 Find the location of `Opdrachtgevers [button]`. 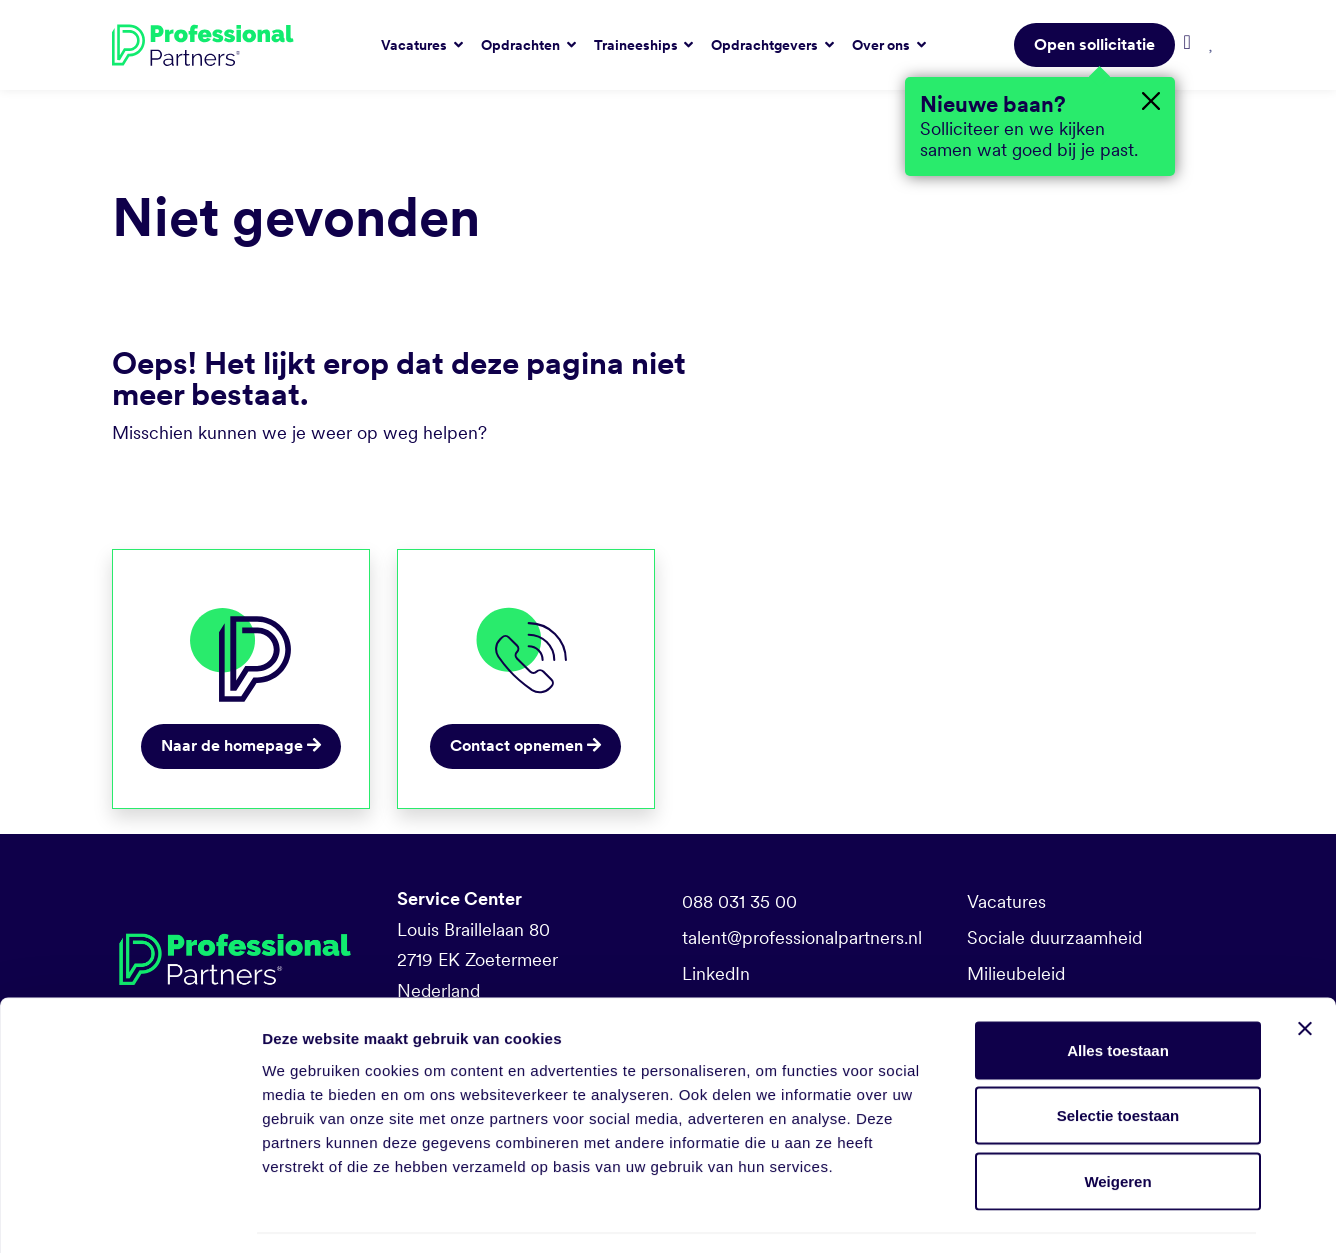

Opdrachtgevers [button] is located at coordinates (766, 45).